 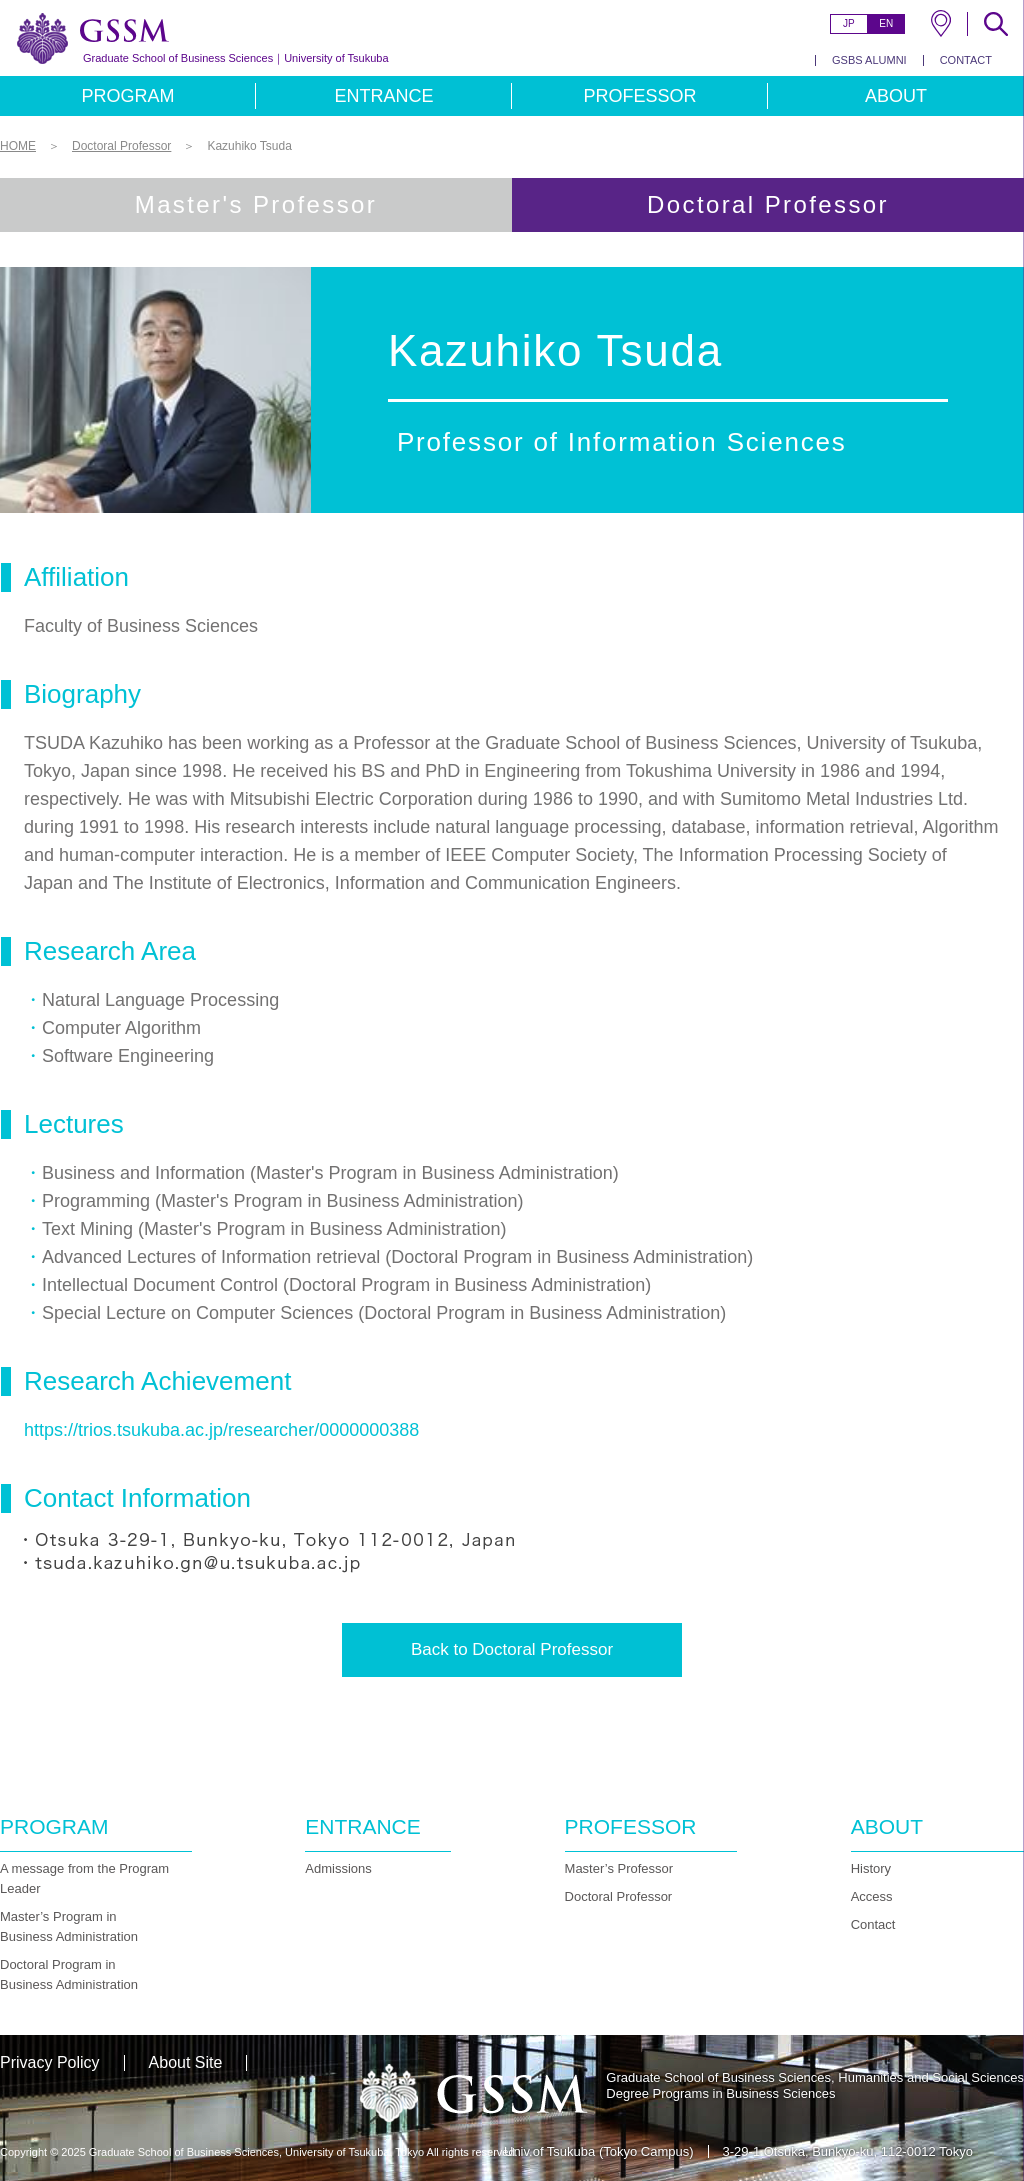 What do you see at coordinates (869, 60) in the screenshot?
I see `GSBS ALUMNI` at bounding box center [869, 60].